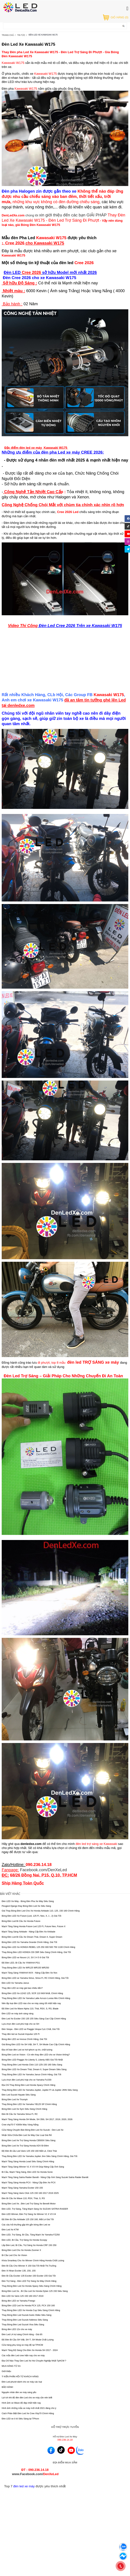  What do you see at coordinates (21, 2250) in the screenshot?
I see `Bóng Đèn Led Cho Xe Honda Zoomer X` at bounding box center [21, 2250].